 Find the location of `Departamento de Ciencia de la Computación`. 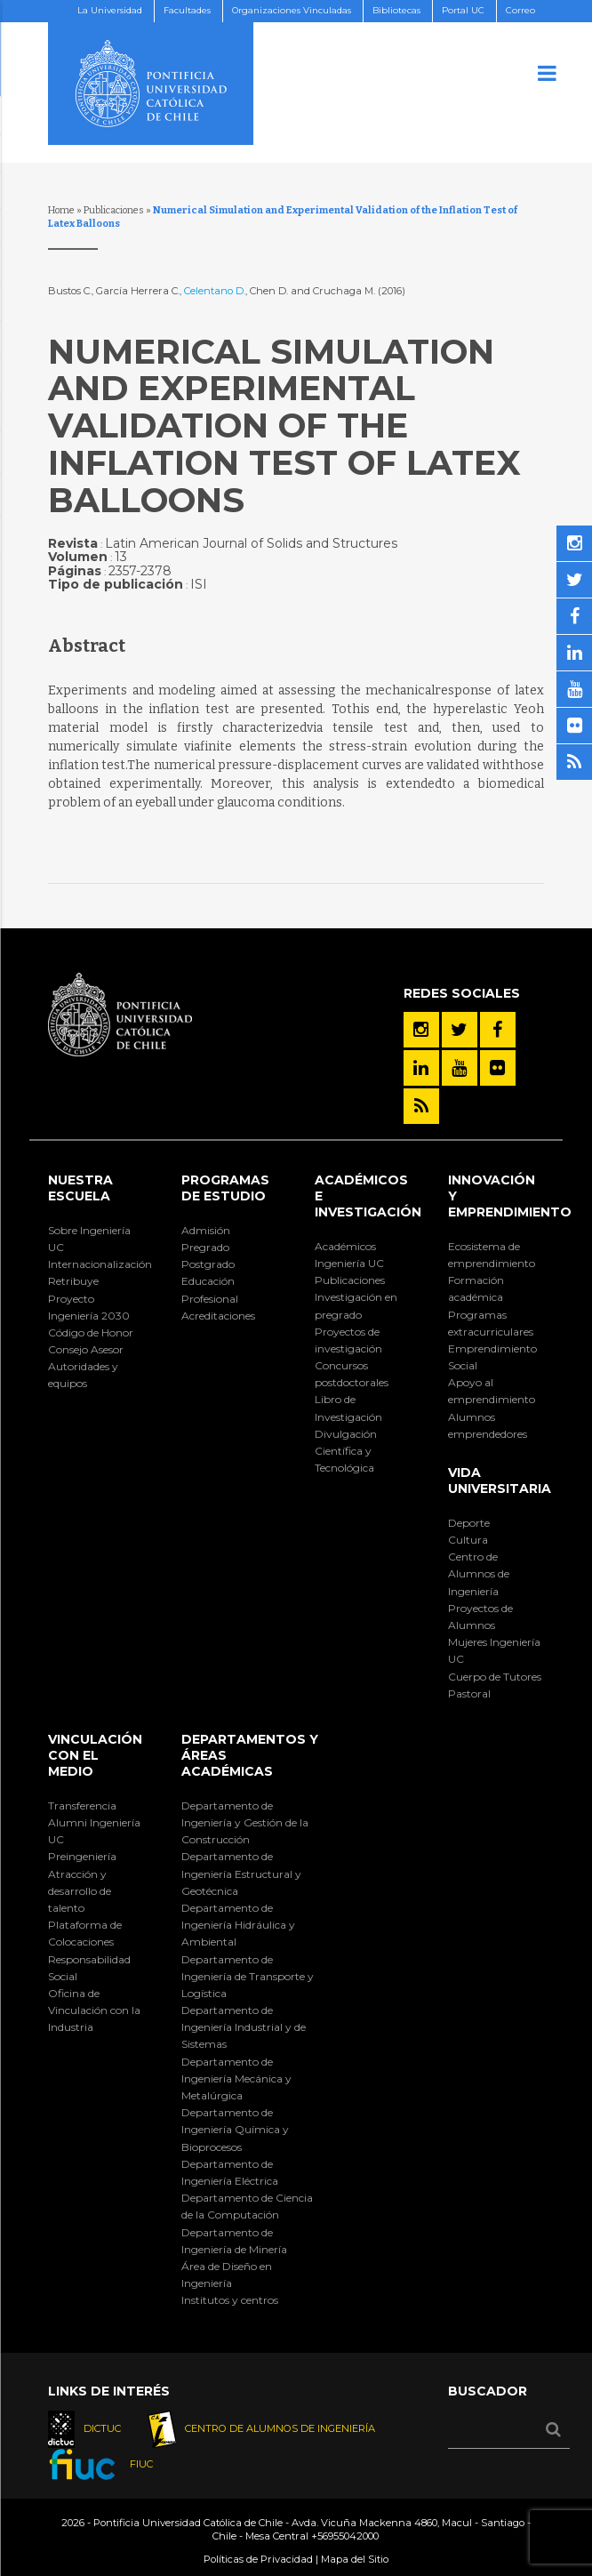

Departamento de Ciencia de la Computación is located at coordinates (247, 2206).